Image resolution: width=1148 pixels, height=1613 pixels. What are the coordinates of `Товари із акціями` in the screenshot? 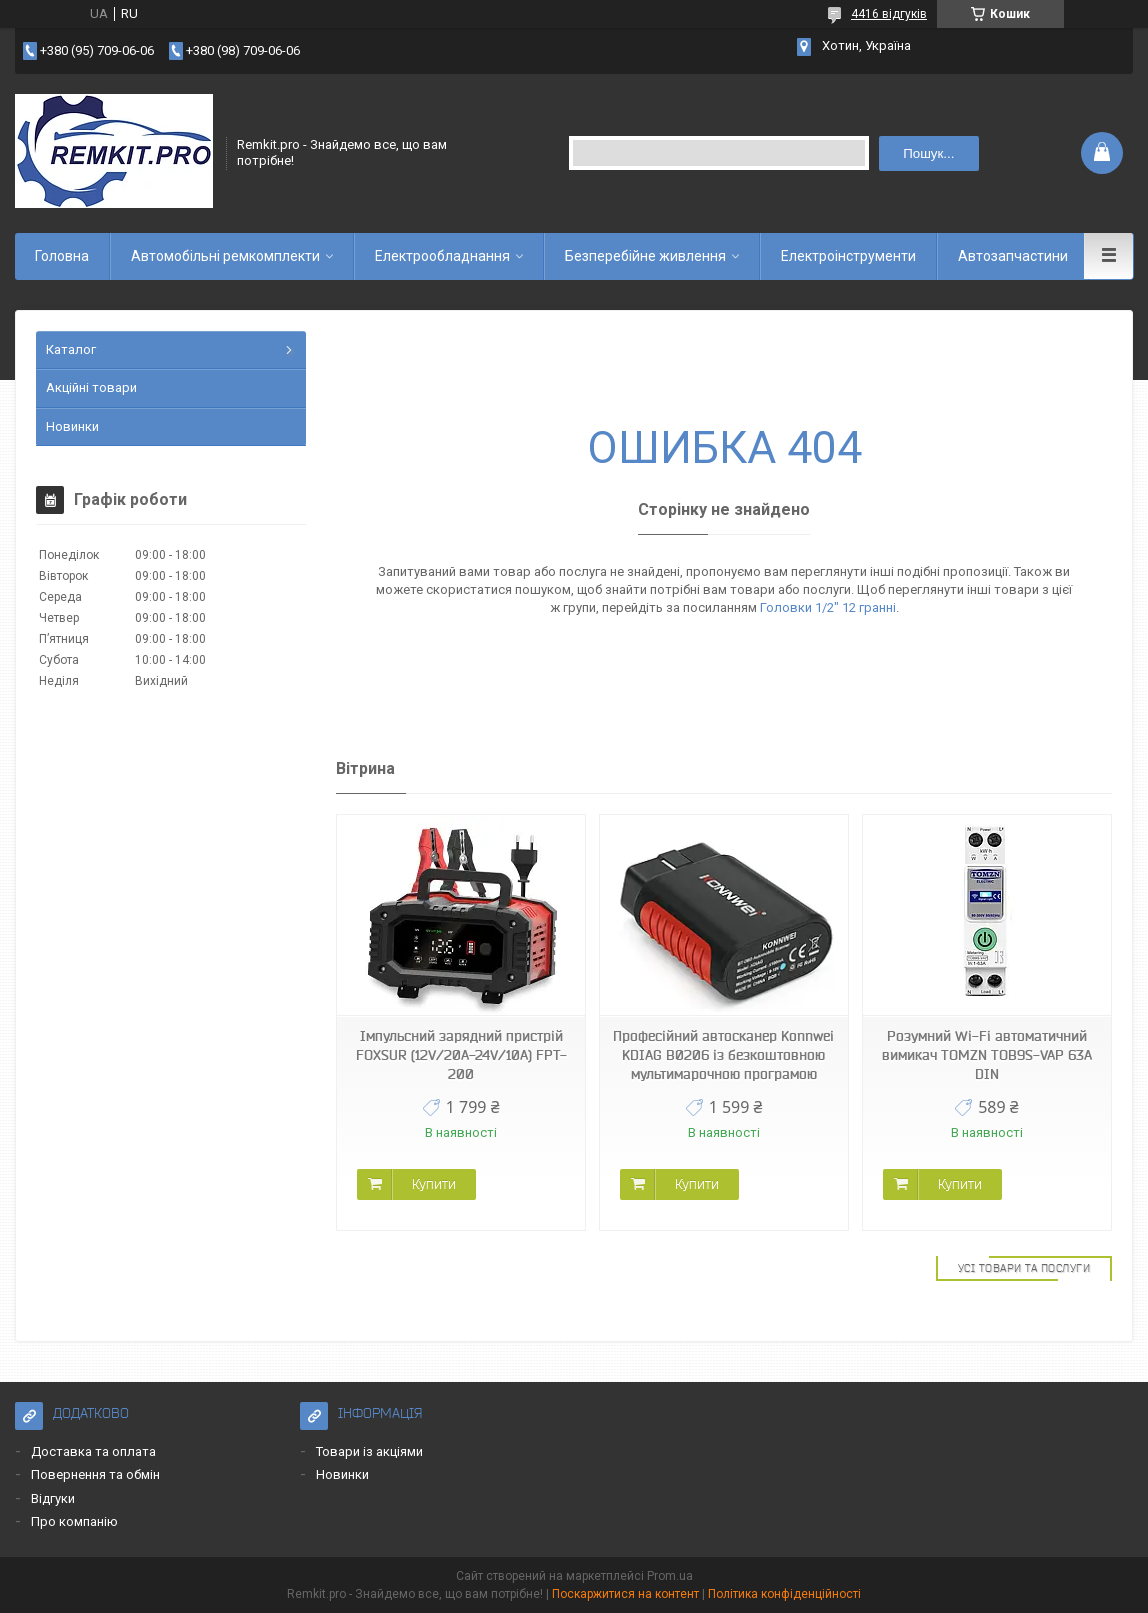 It's located at (369, 1451).